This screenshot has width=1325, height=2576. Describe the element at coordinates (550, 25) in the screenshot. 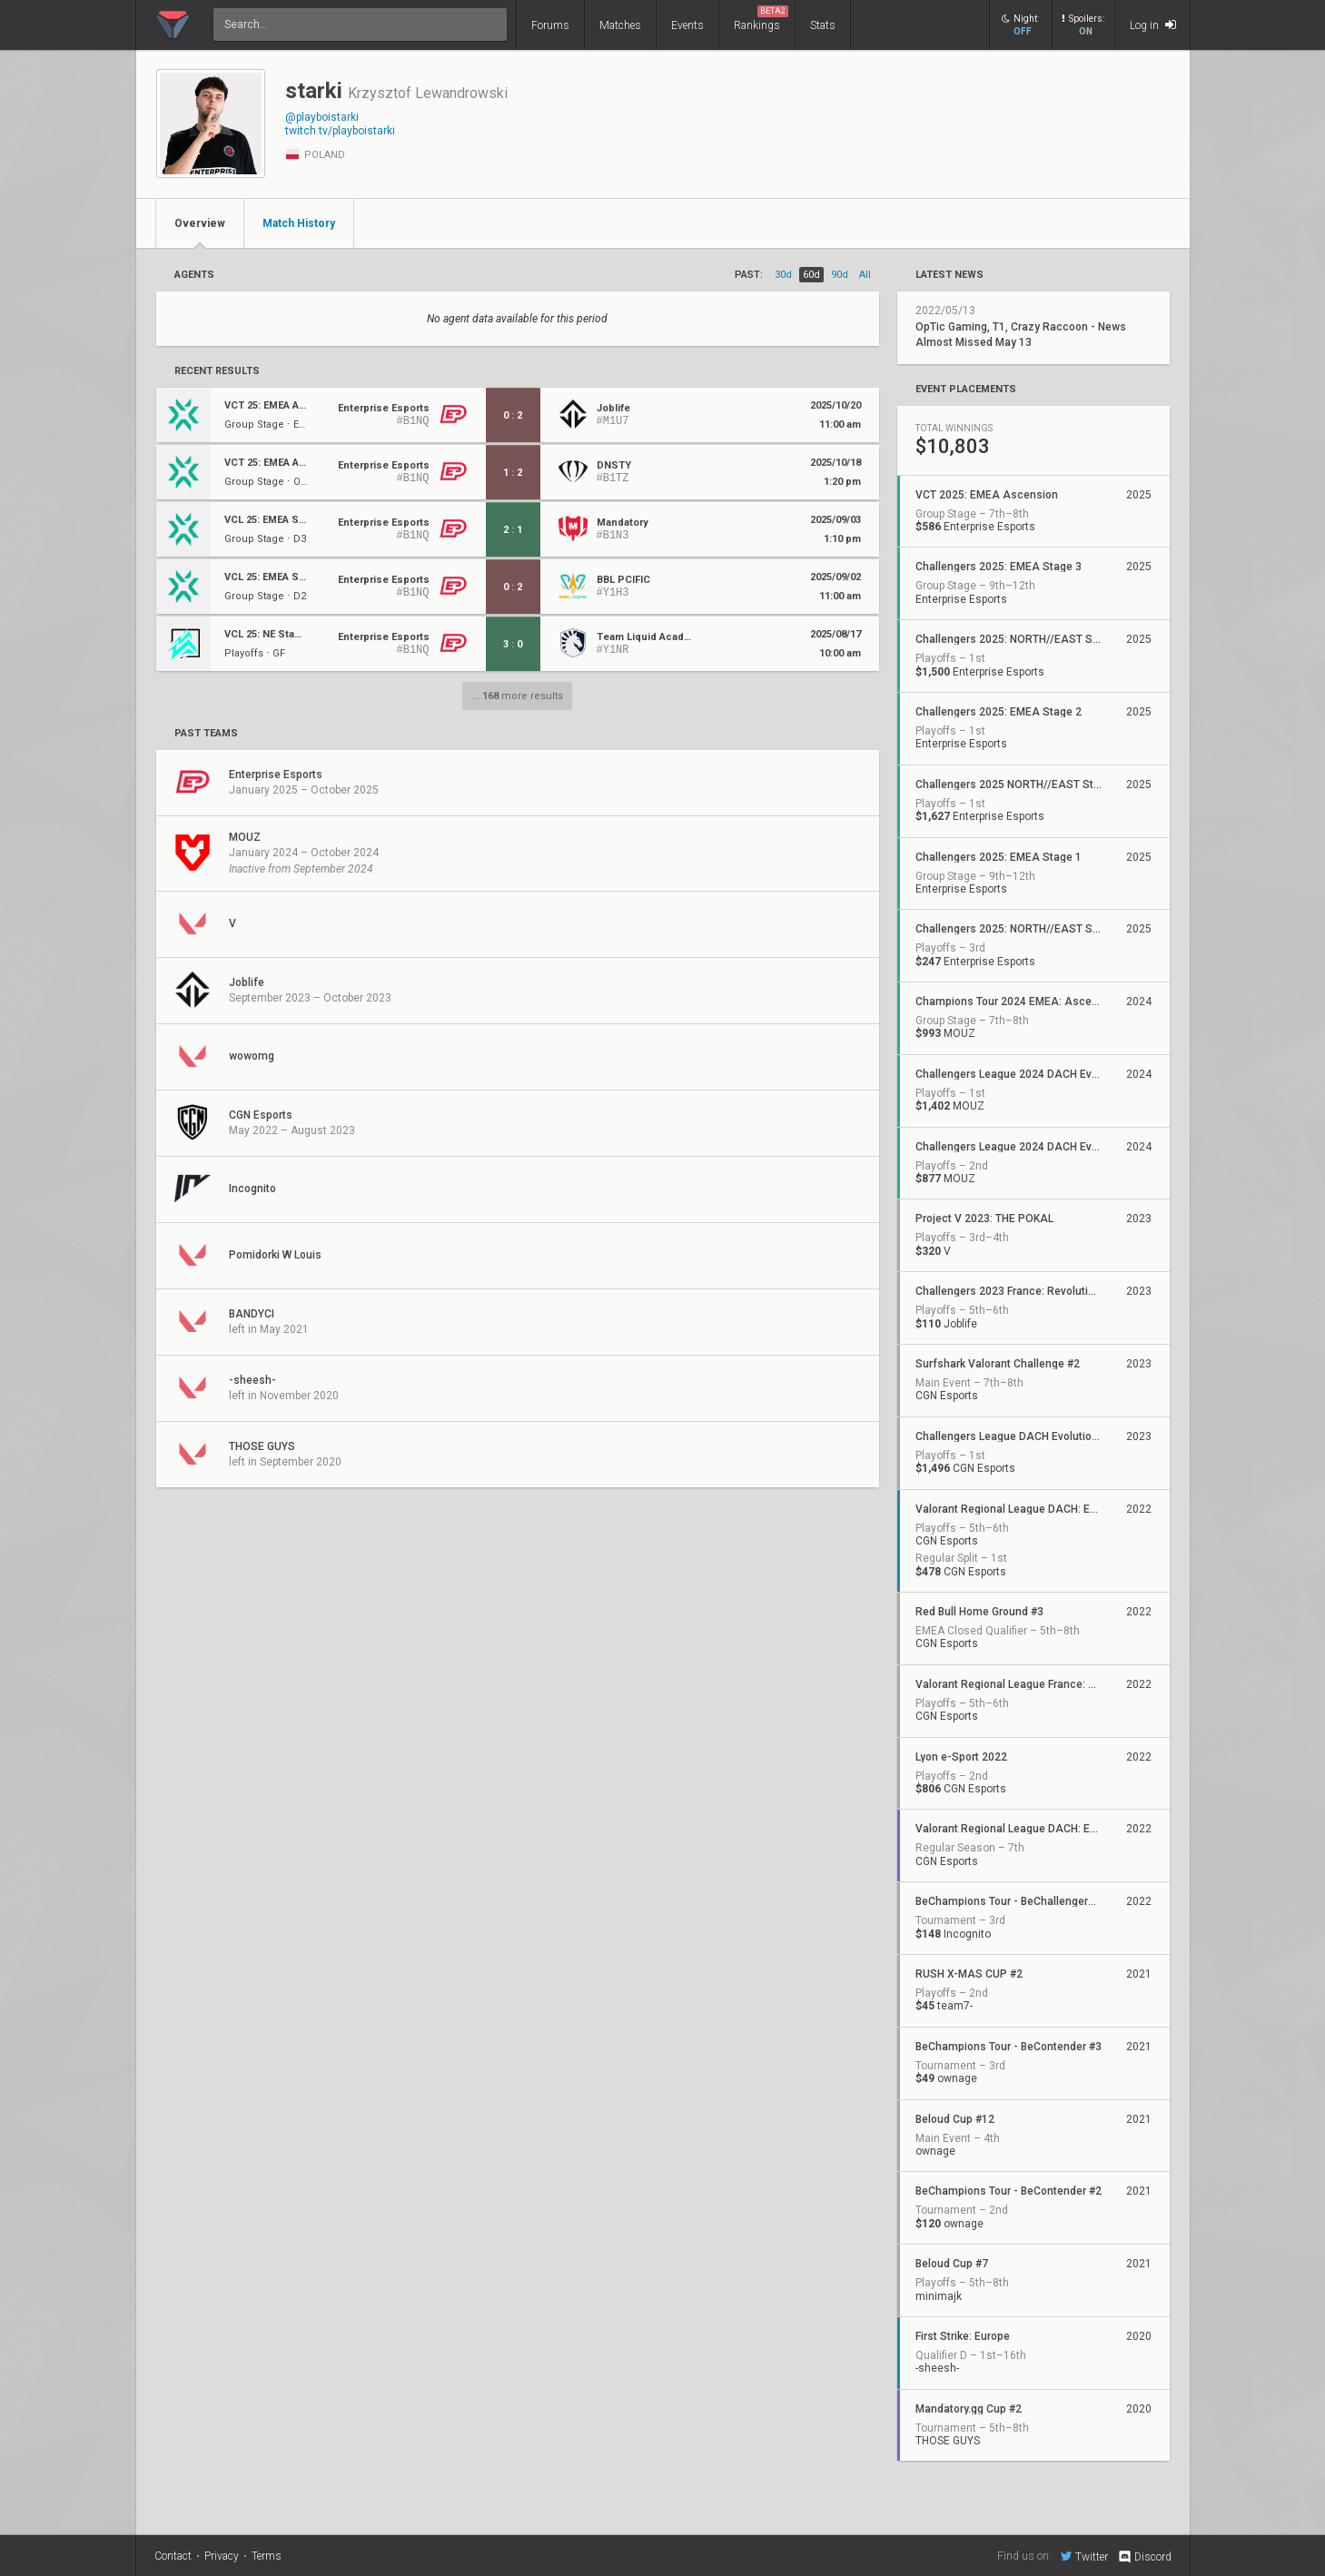

I see `Forums` at that location.